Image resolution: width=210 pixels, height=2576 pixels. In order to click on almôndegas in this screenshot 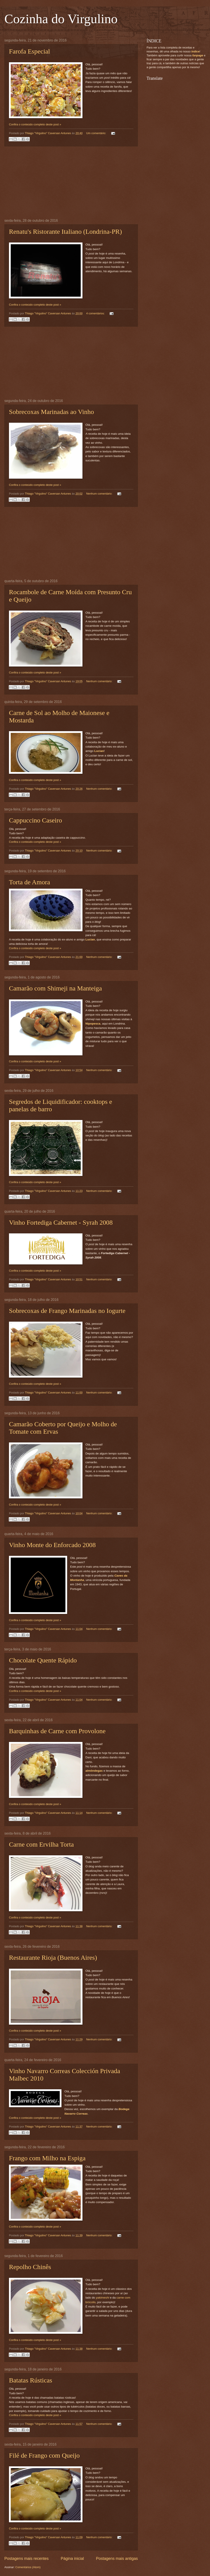, I will do `click(94, 1770)`.